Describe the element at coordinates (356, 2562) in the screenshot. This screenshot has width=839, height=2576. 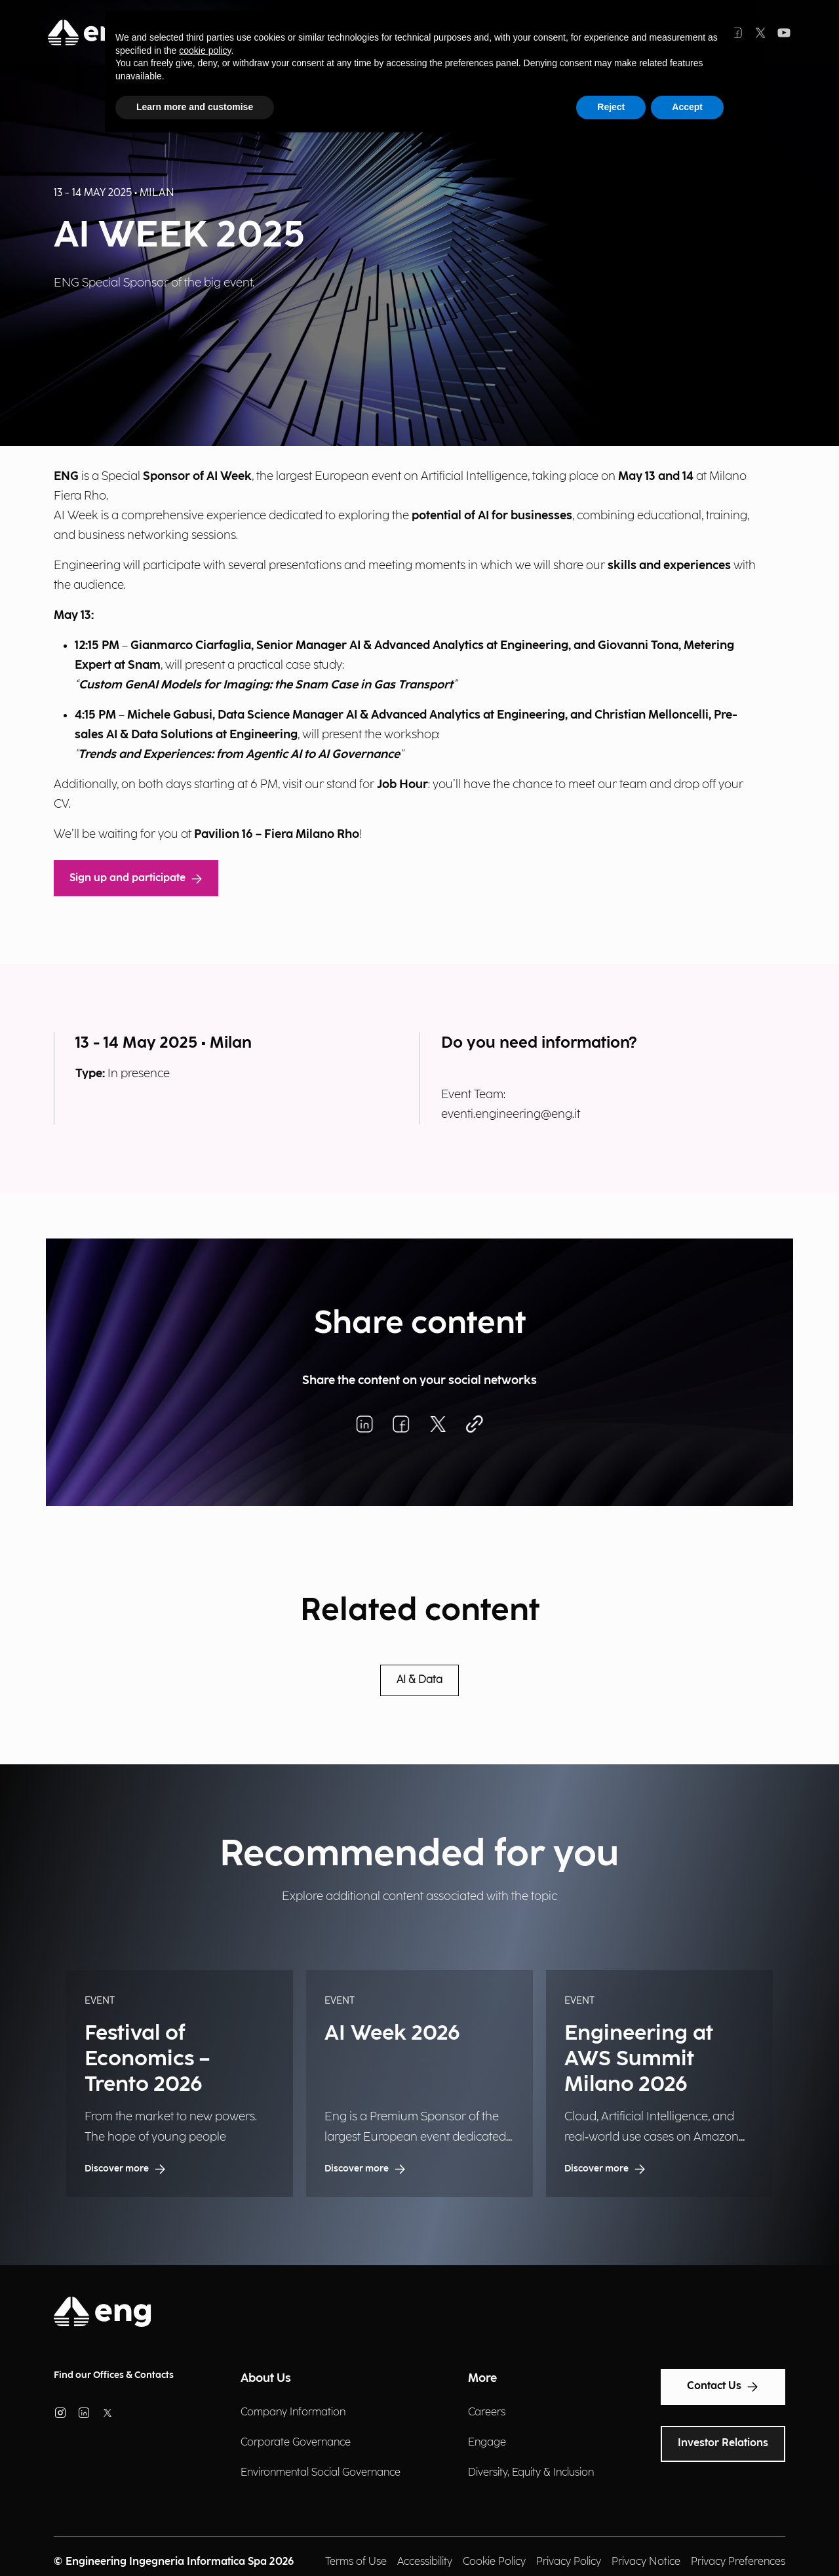
I see `Terms of Use` at that location.